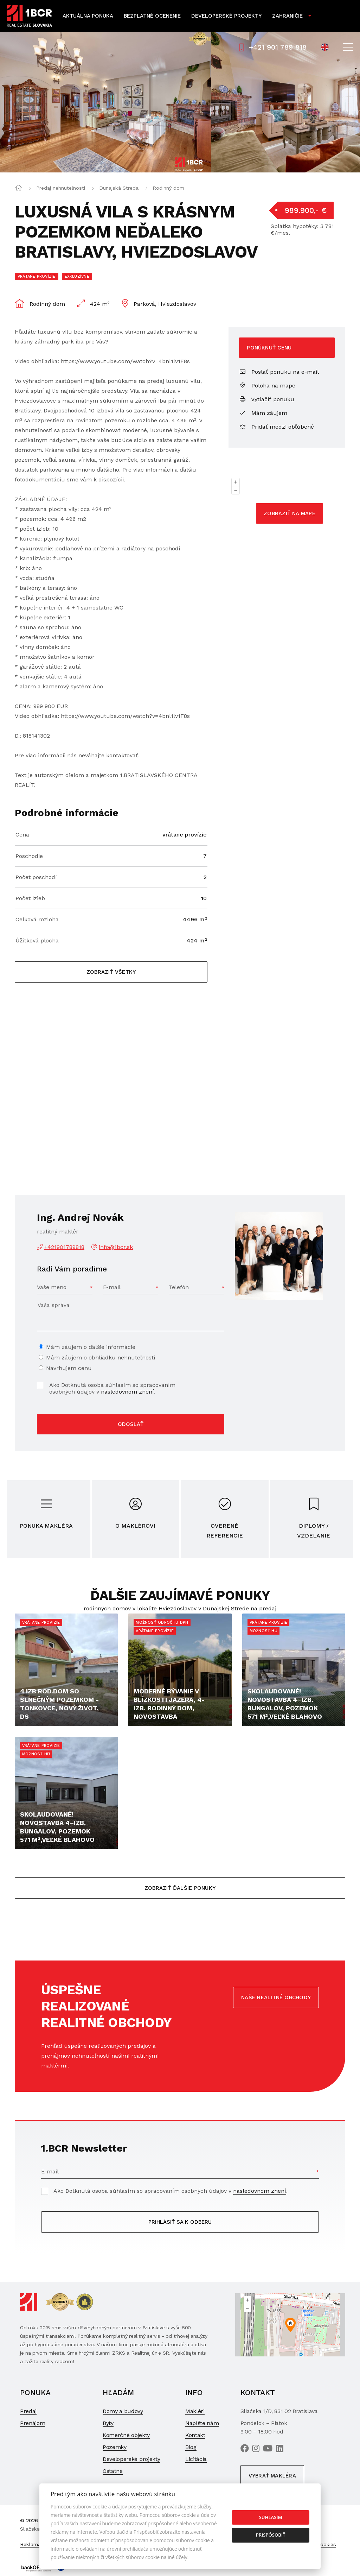 The width and height of the screenshot is (360, 2576). Describe the element at coordinates (127, 1391) in the screenshot. I see `nasledovnom znení` at that location.